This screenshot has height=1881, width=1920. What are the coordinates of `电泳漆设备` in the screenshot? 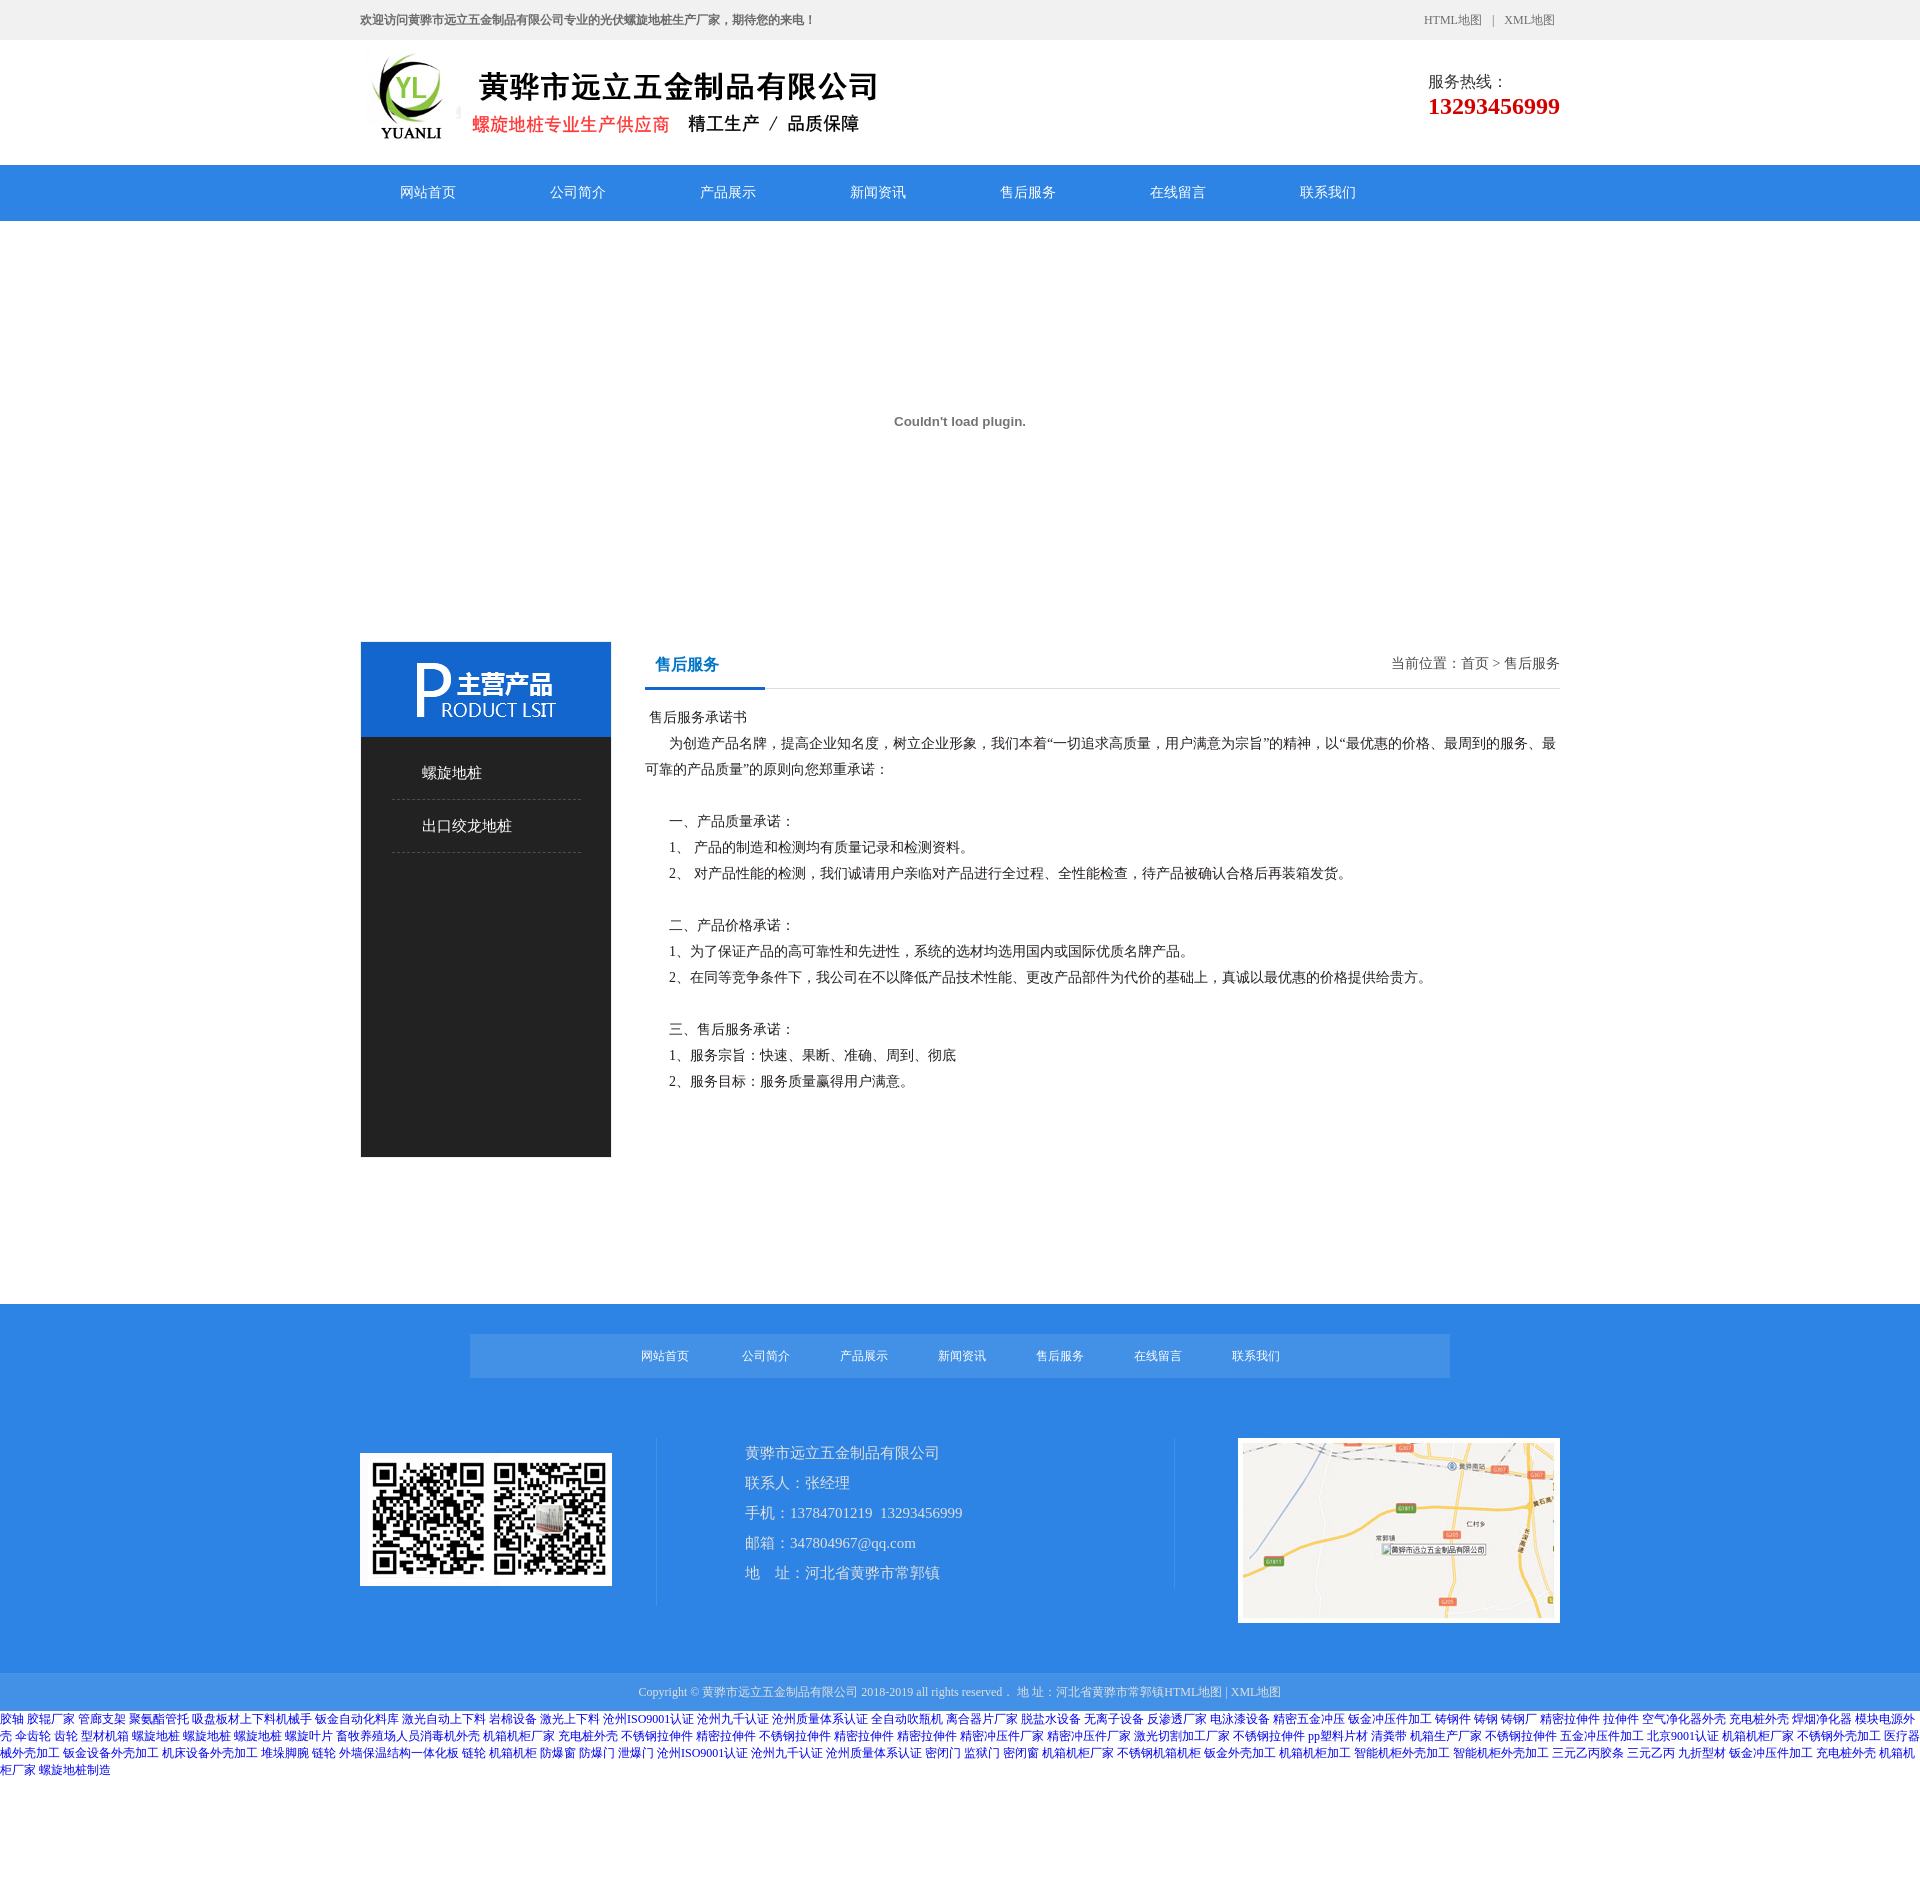 It's located at (1240, 1719).